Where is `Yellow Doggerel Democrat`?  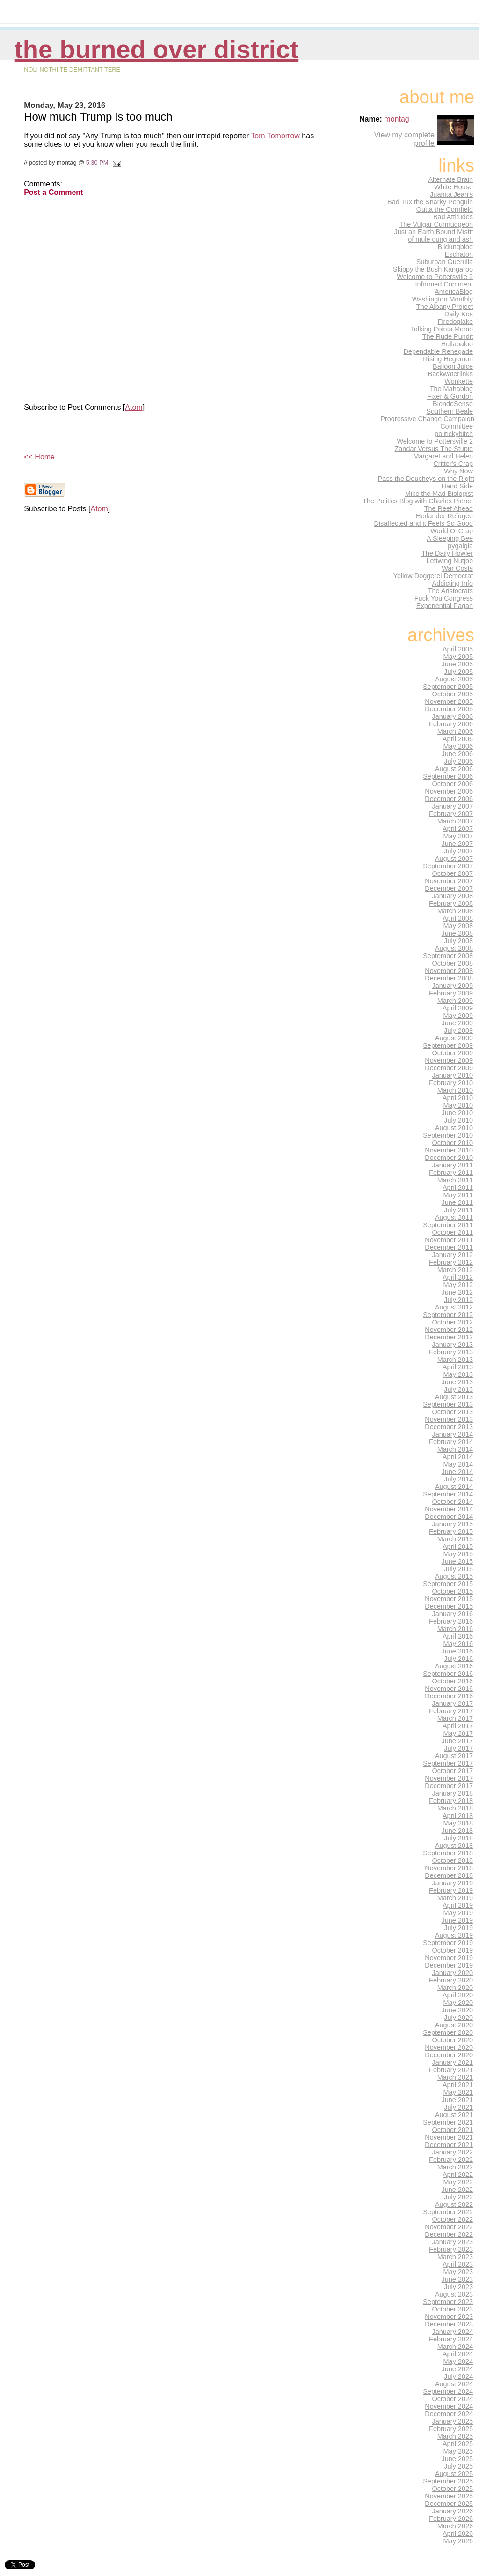
Yellow Doggerel Democrat is located at coordinates (433, 576).